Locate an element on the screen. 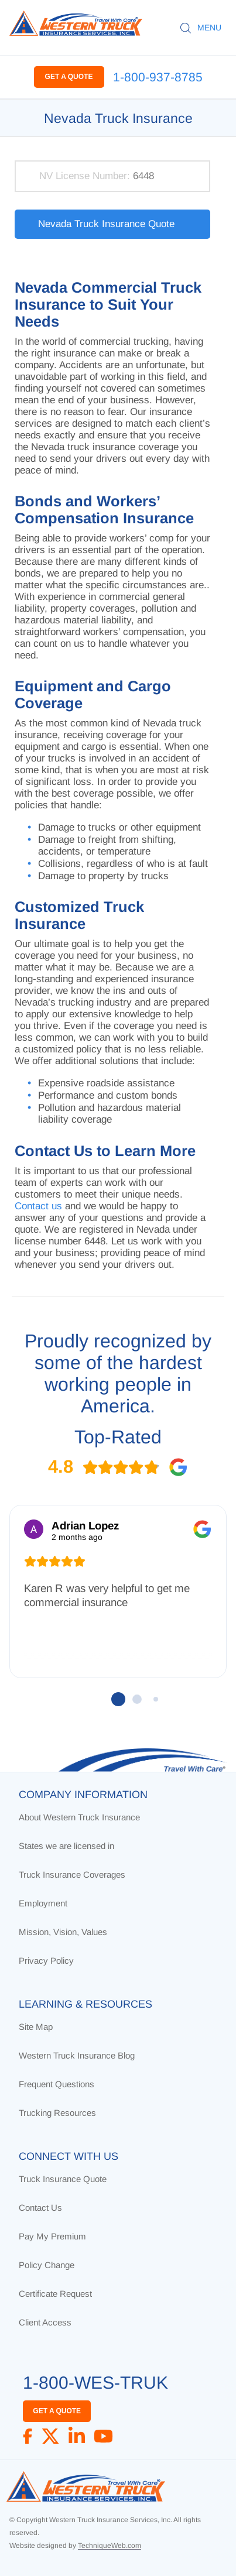 Image resolution: width=236 pixels, height=2576 pixels. Policy Change is located at coordinates (46, 2265).